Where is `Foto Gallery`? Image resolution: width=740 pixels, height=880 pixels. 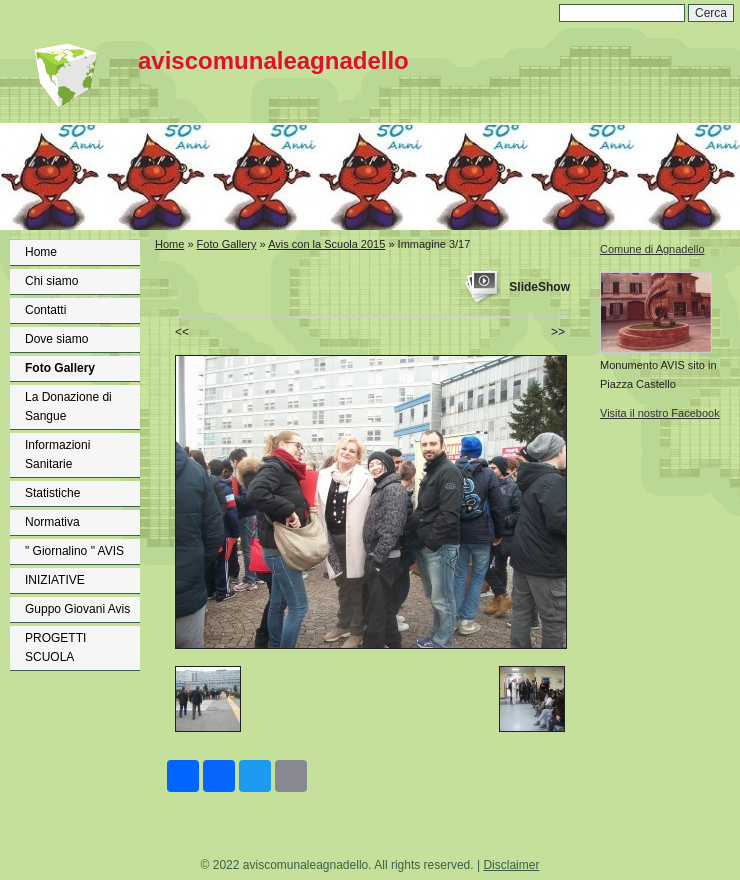
Foto Gallery is located at coordinates (60, 368).